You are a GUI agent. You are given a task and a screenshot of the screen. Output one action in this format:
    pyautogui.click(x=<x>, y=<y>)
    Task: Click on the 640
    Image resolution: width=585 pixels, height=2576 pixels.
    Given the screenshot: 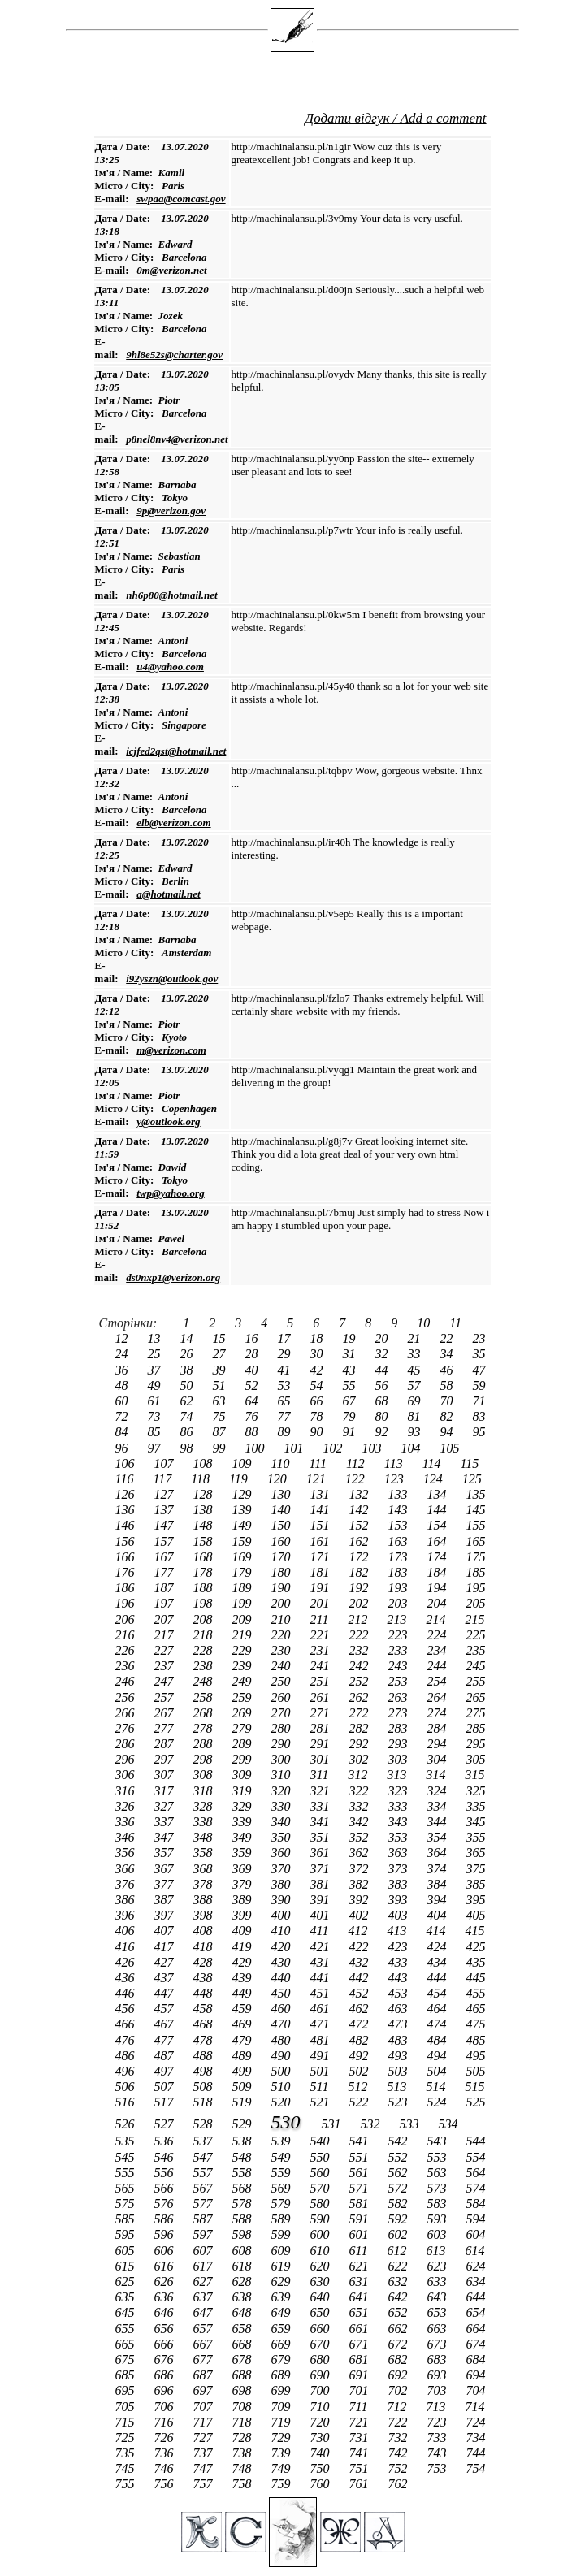 What is the action you would take?
    pyautogui.click(x=321, y=2297)
    